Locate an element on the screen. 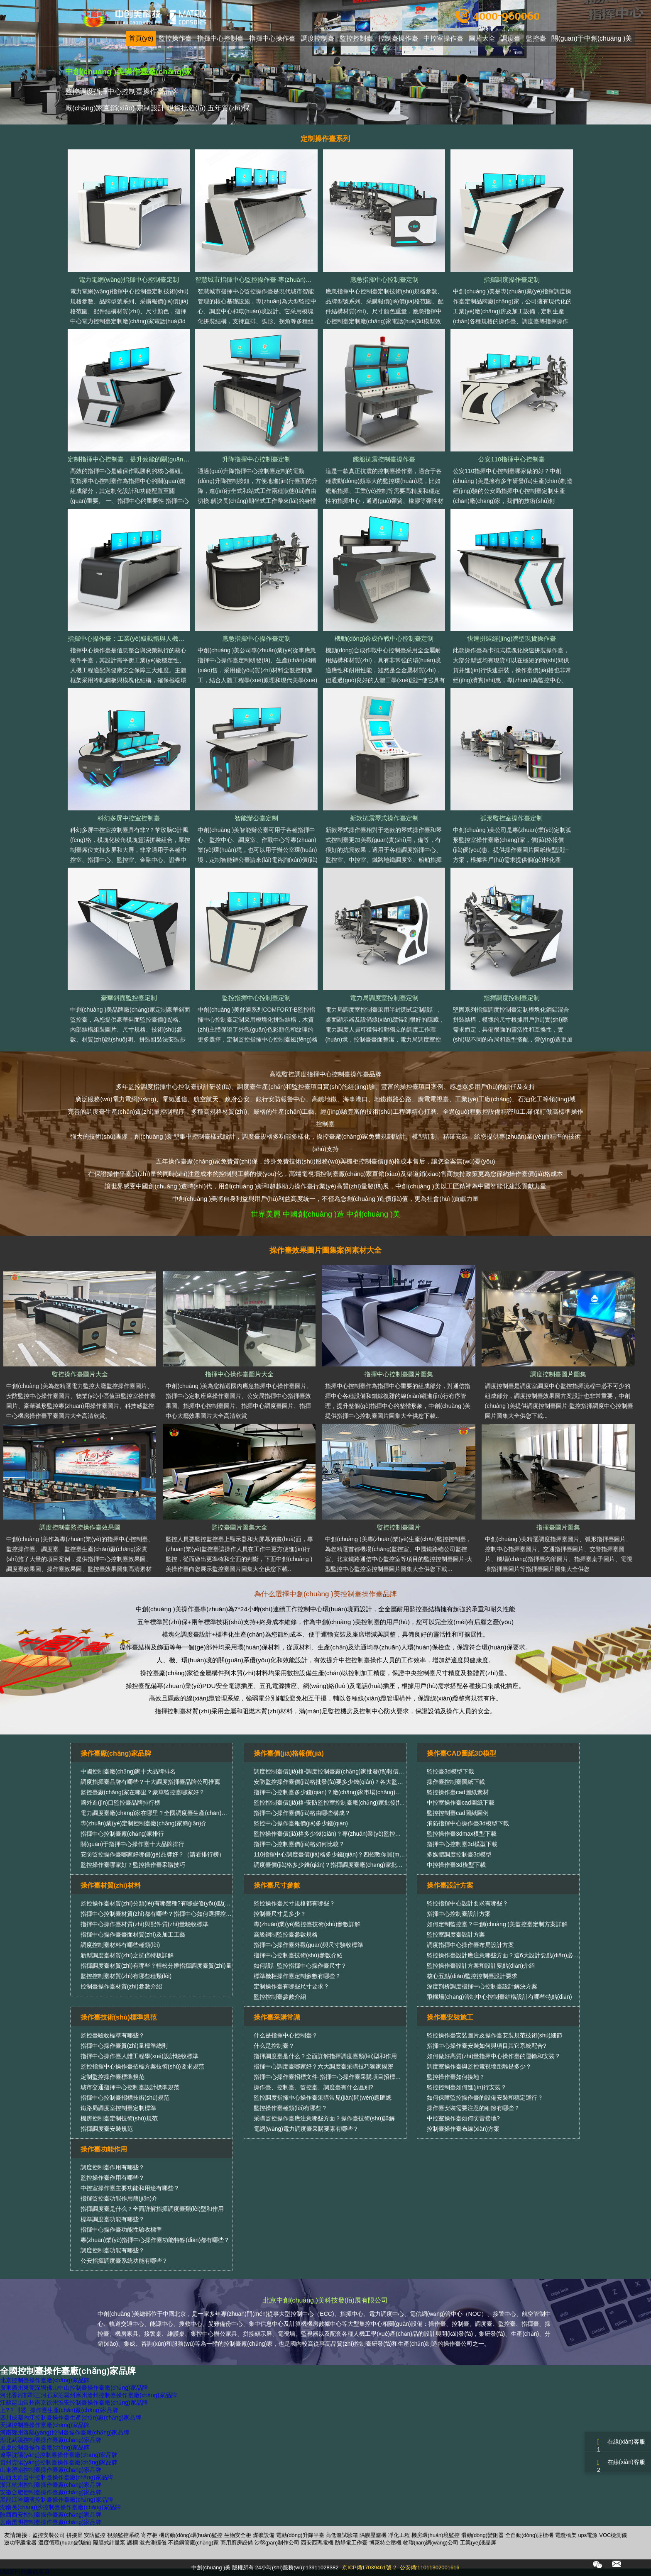 The width and height of the screenshot is (651, 2576). 操作臺、控制臺、監控臺、調度臺有什么區別? is located at coordinates (313, 2087).